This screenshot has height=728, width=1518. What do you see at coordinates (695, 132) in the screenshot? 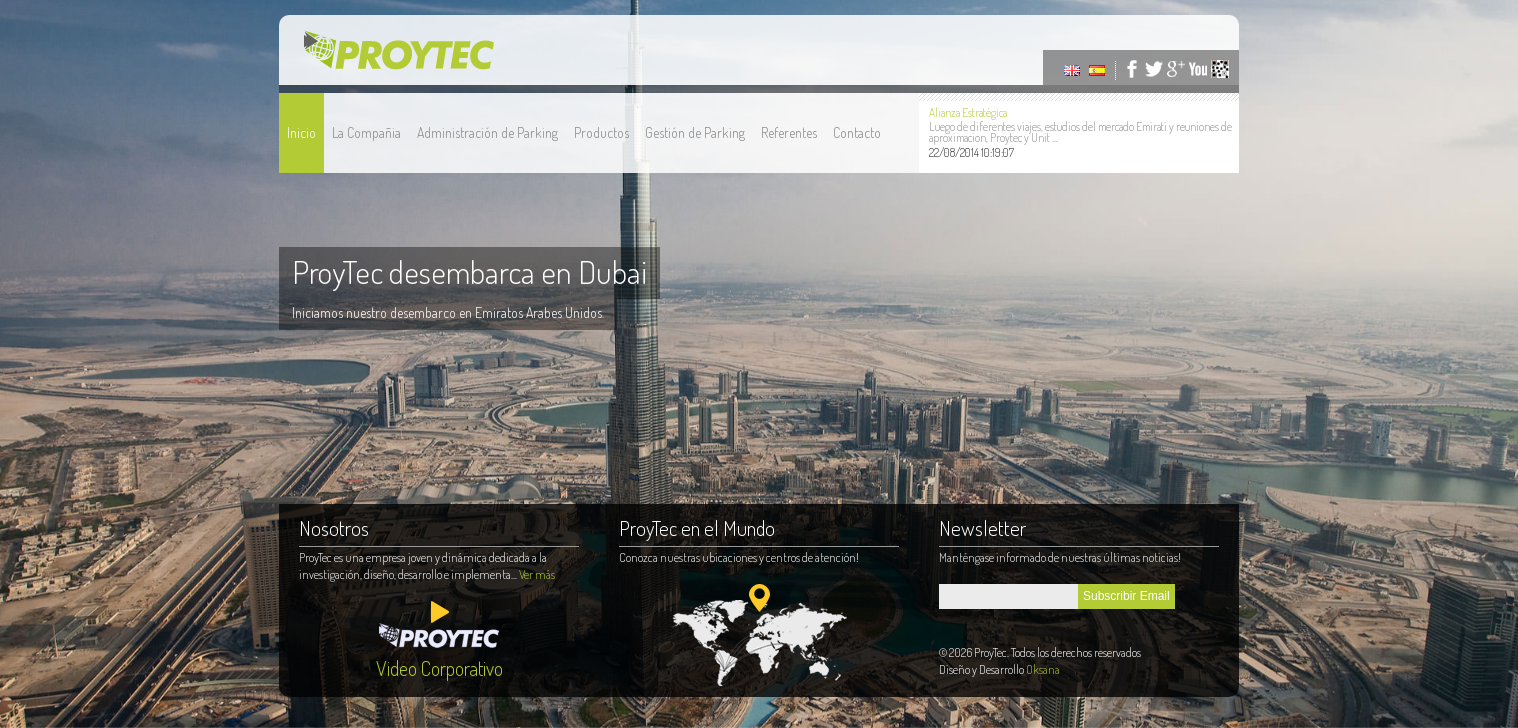
I see `Gestión de Parking` at bounding box center [695, 132].